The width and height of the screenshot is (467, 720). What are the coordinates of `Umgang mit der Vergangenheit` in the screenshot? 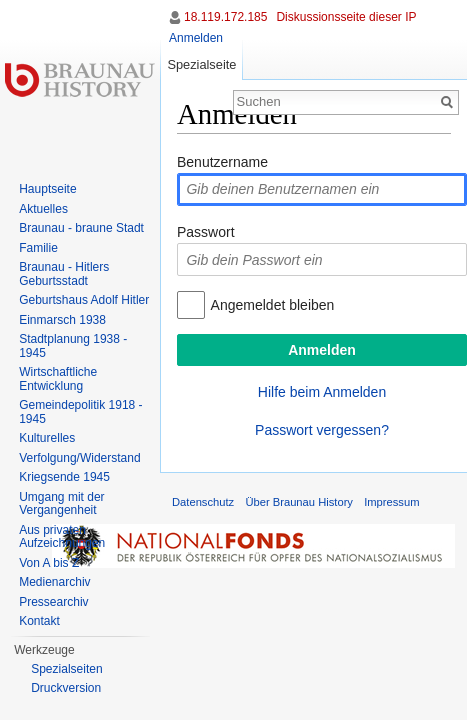 It's located at (61, 504).